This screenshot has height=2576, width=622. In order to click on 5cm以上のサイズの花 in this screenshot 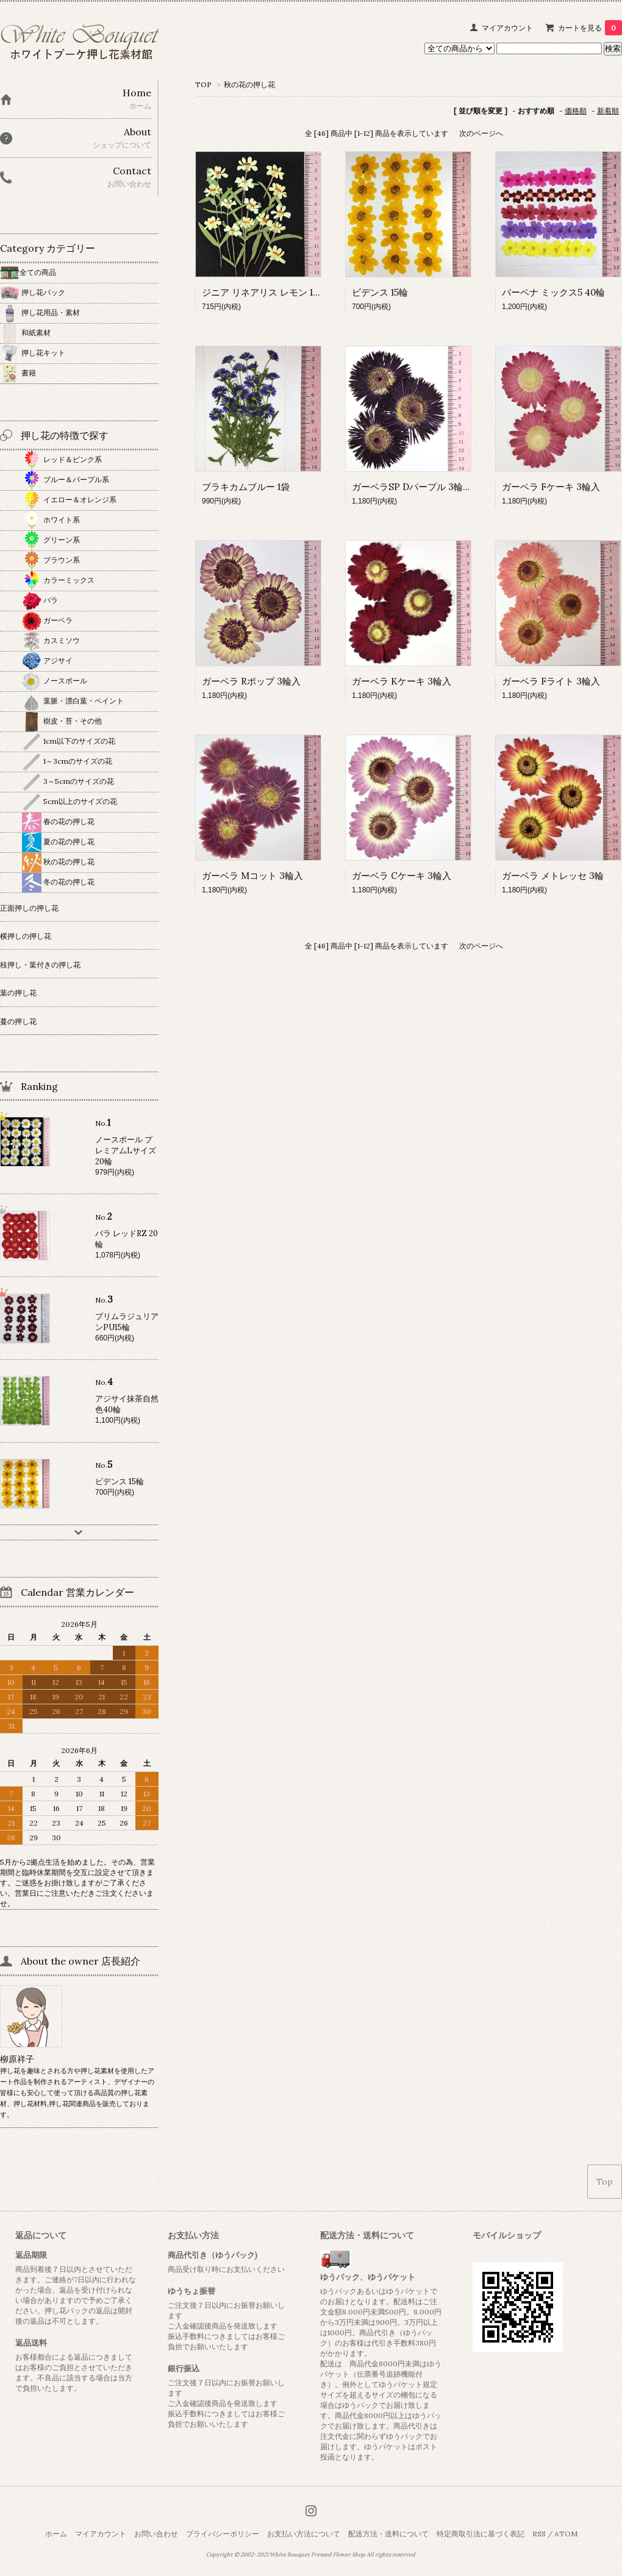, I will do `click(69, 801)`.